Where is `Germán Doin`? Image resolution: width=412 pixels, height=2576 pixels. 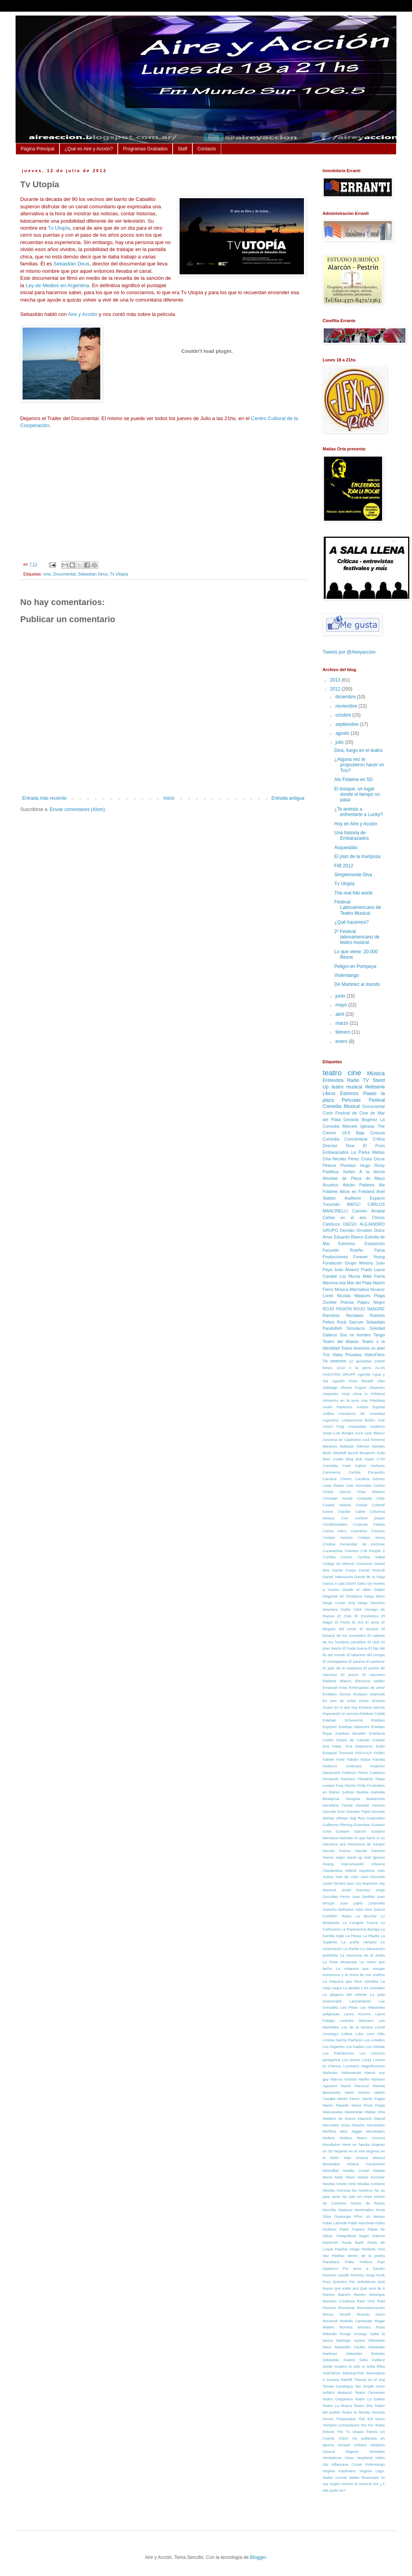 Germán Doin is located at coordinates (334, 1811).